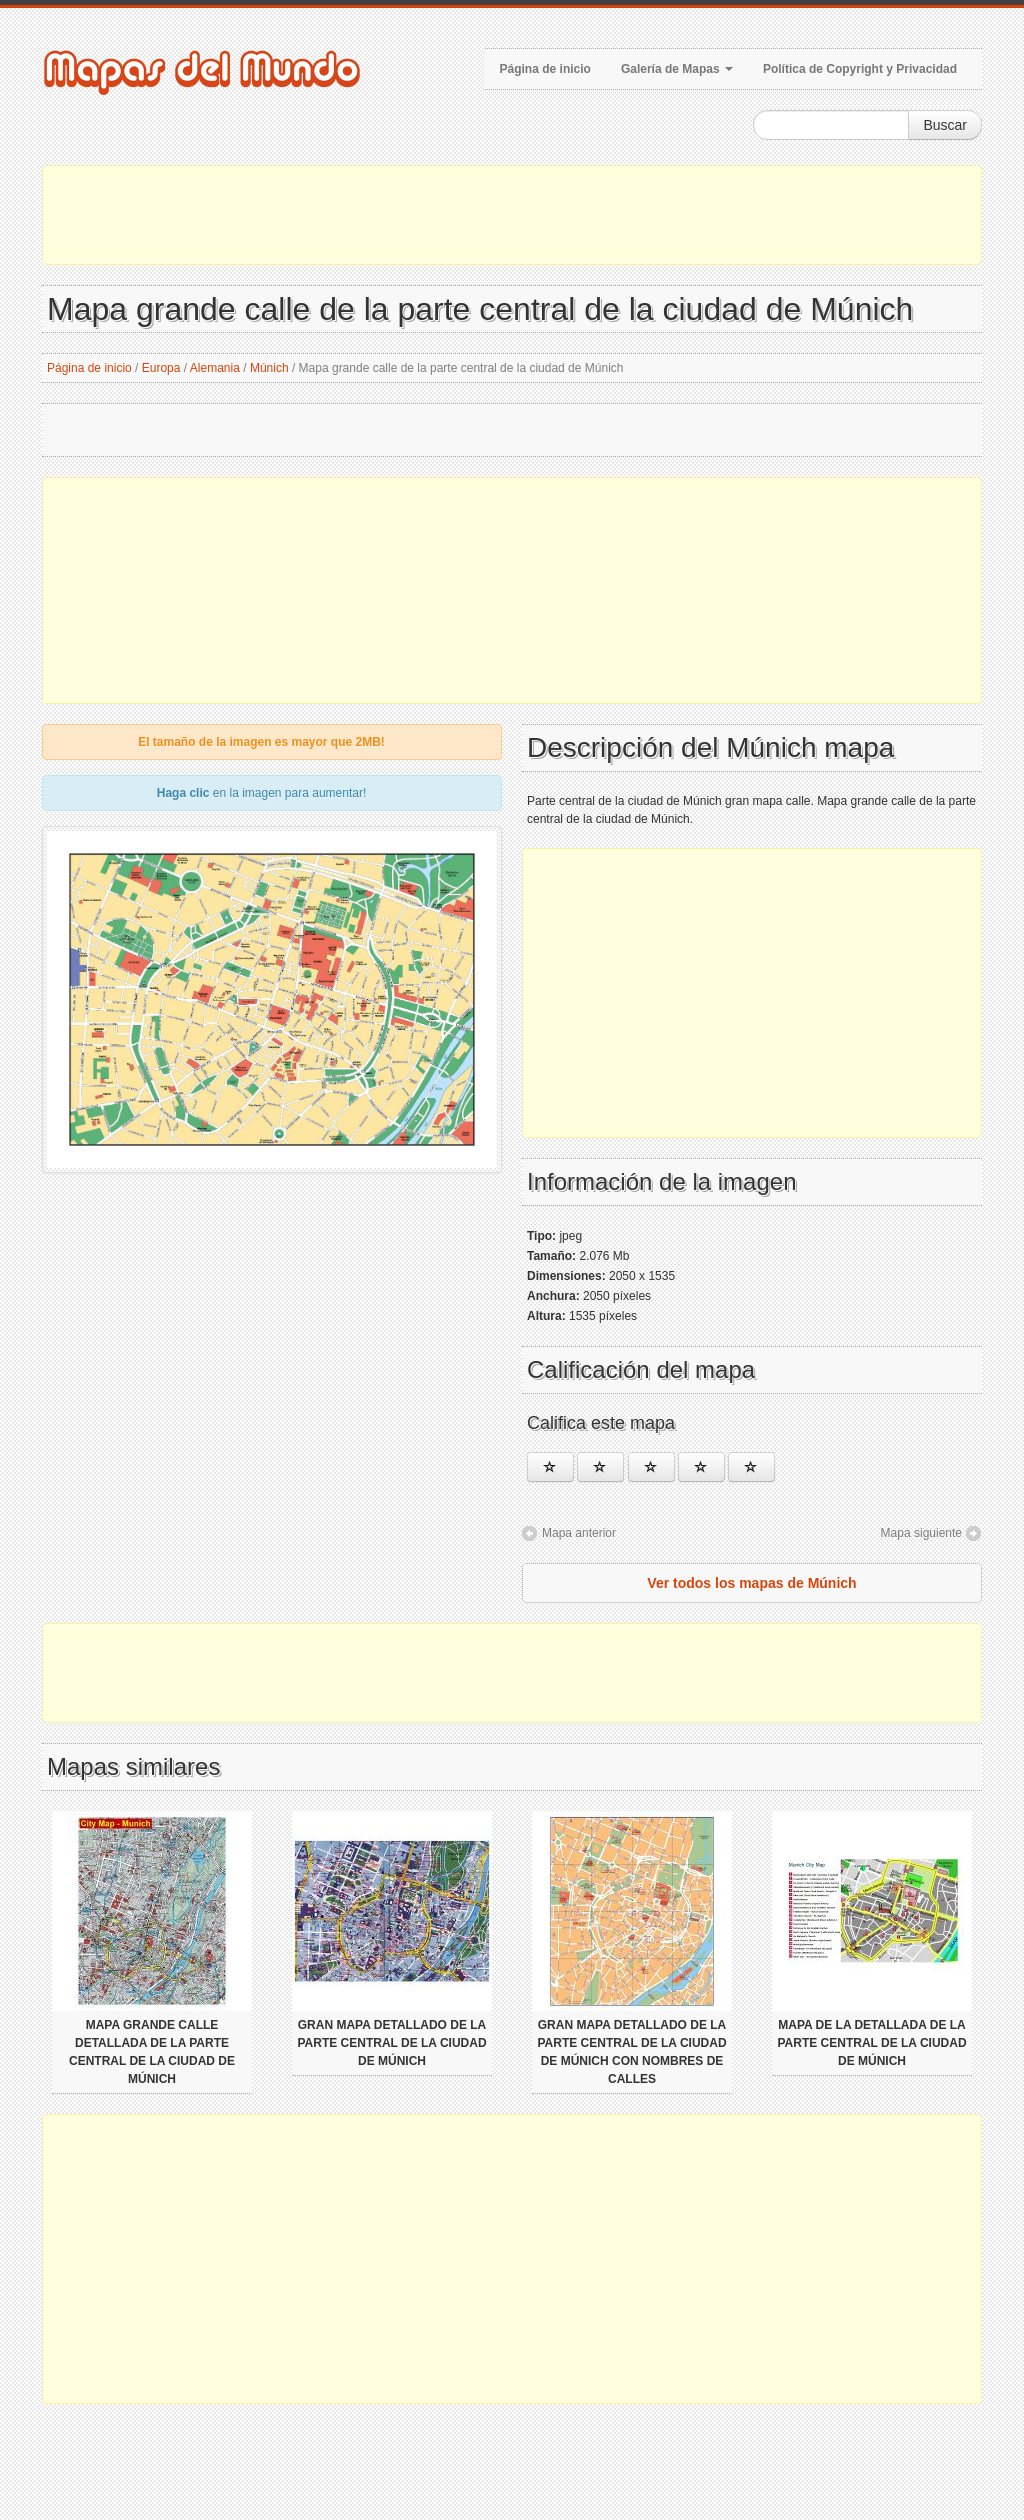 The image size is (1024, 2520). I want to click on Página de inicio, so click(545, 69).